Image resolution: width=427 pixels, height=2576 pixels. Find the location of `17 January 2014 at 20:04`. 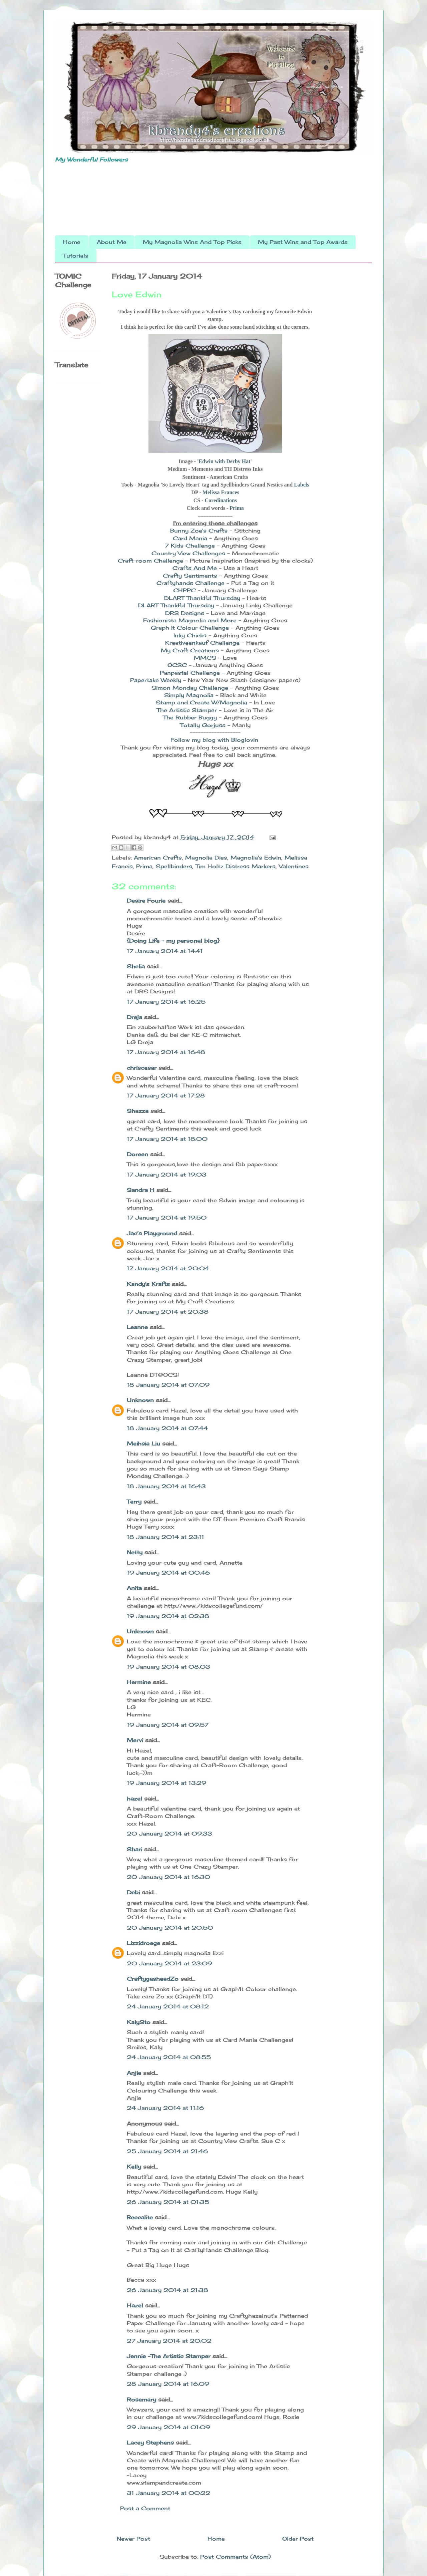

17 January 2014 at 20:04 is located at coordinates (168, 1268).